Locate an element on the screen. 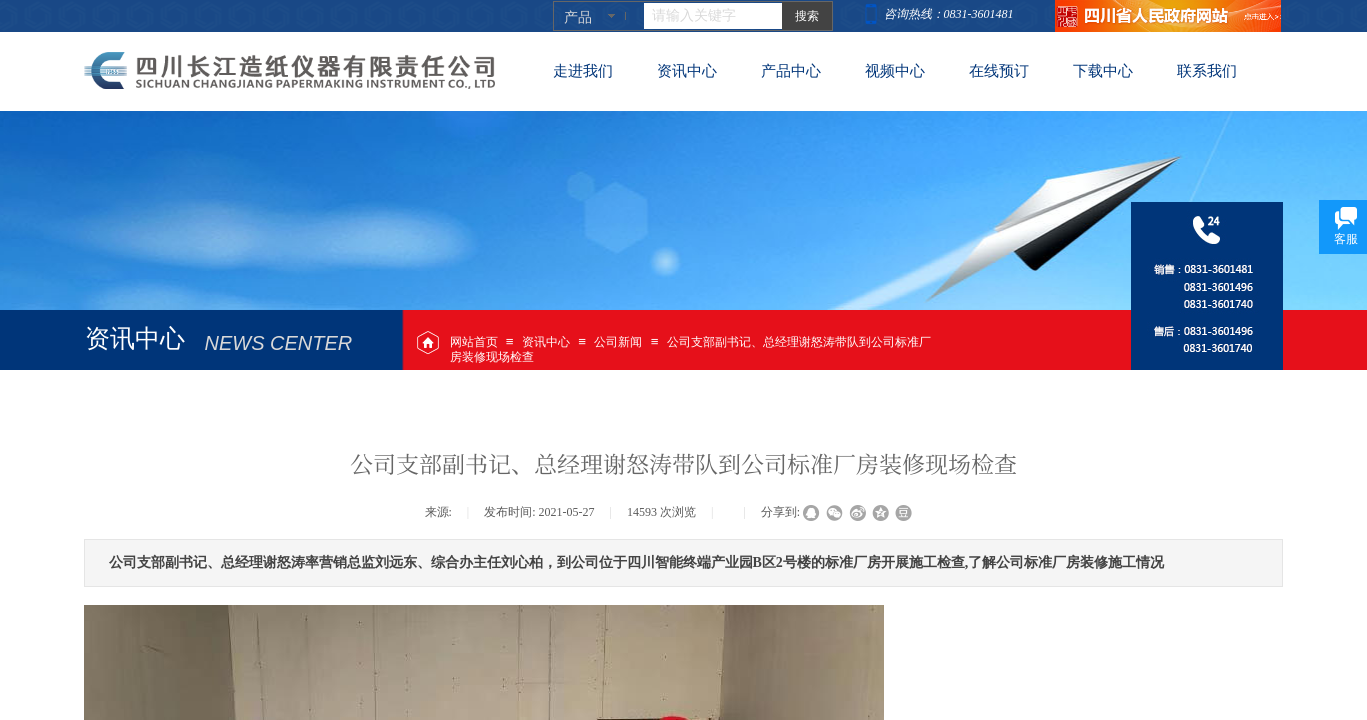 This screenshot has height=720, width=1367. 联系我们 is located at coordinates (1207, 71).